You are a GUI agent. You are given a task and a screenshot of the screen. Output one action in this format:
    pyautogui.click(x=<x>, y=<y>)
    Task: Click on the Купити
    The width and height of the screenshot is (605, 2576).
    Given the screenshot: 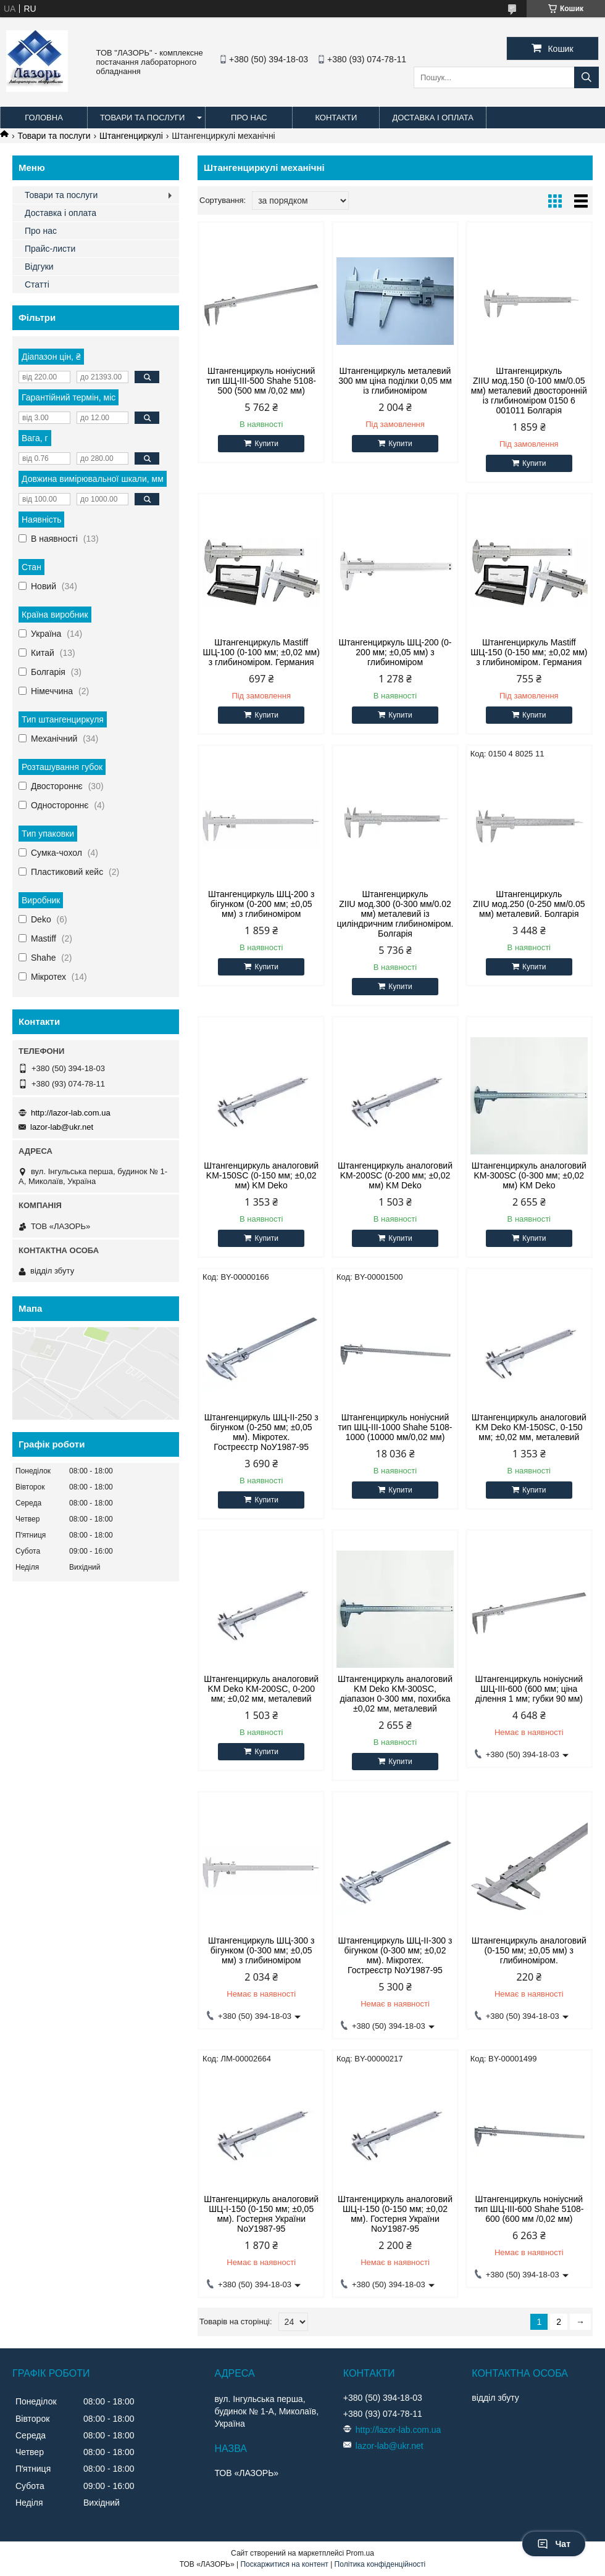 What is the action you would take?
    pyautogui.click(x=266, y=443)
    